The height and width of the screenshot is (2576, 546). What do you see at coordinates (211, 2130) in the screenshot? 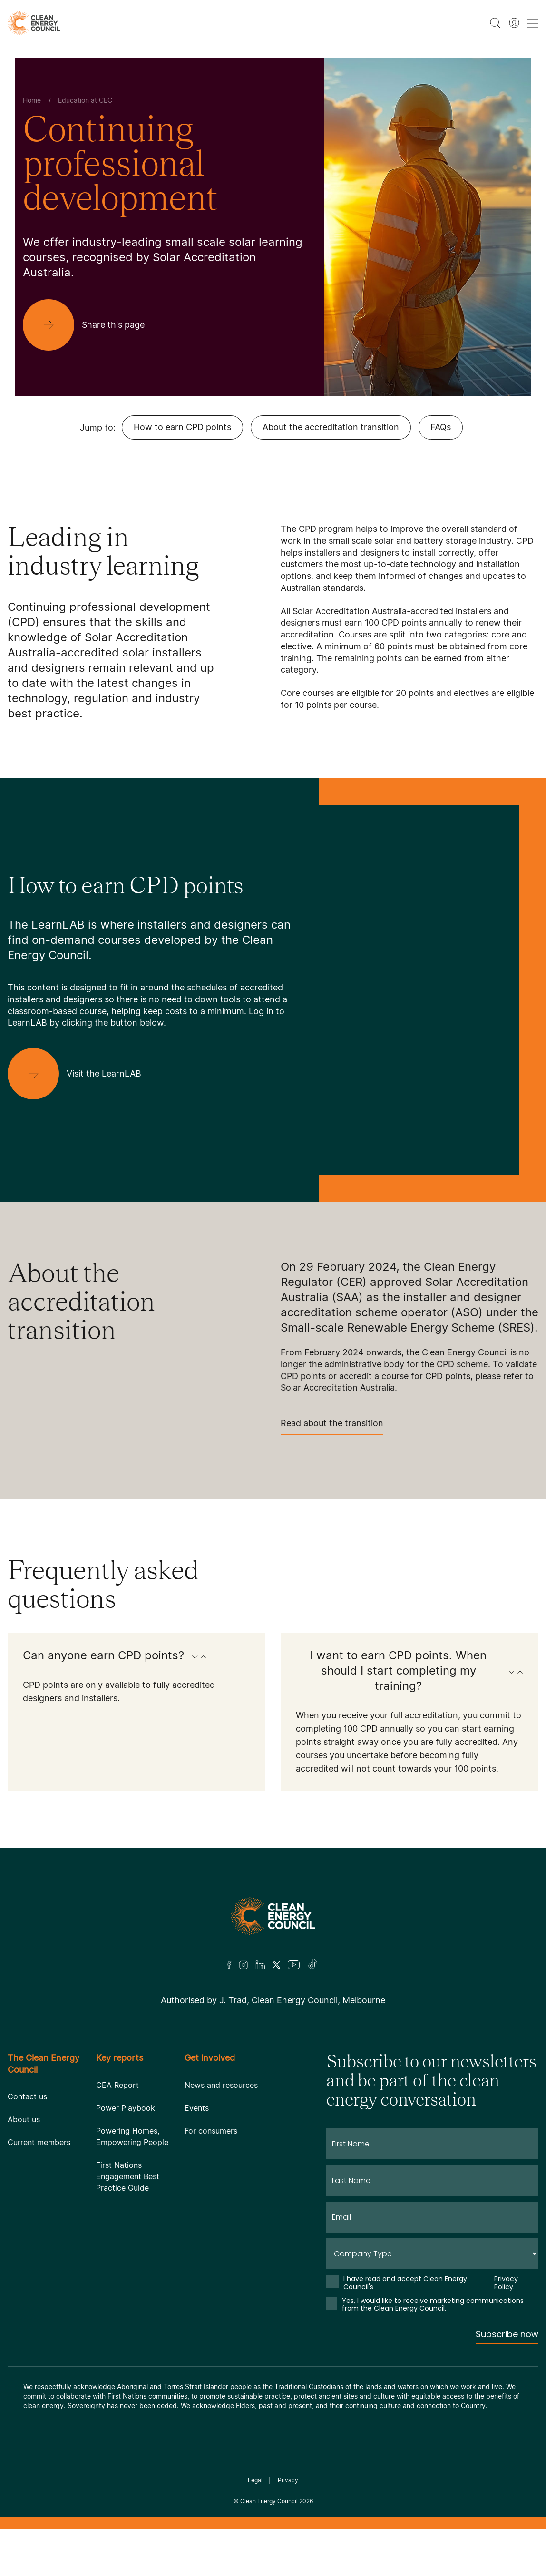
I see `For consumers` at bounding box center [211, 2130].